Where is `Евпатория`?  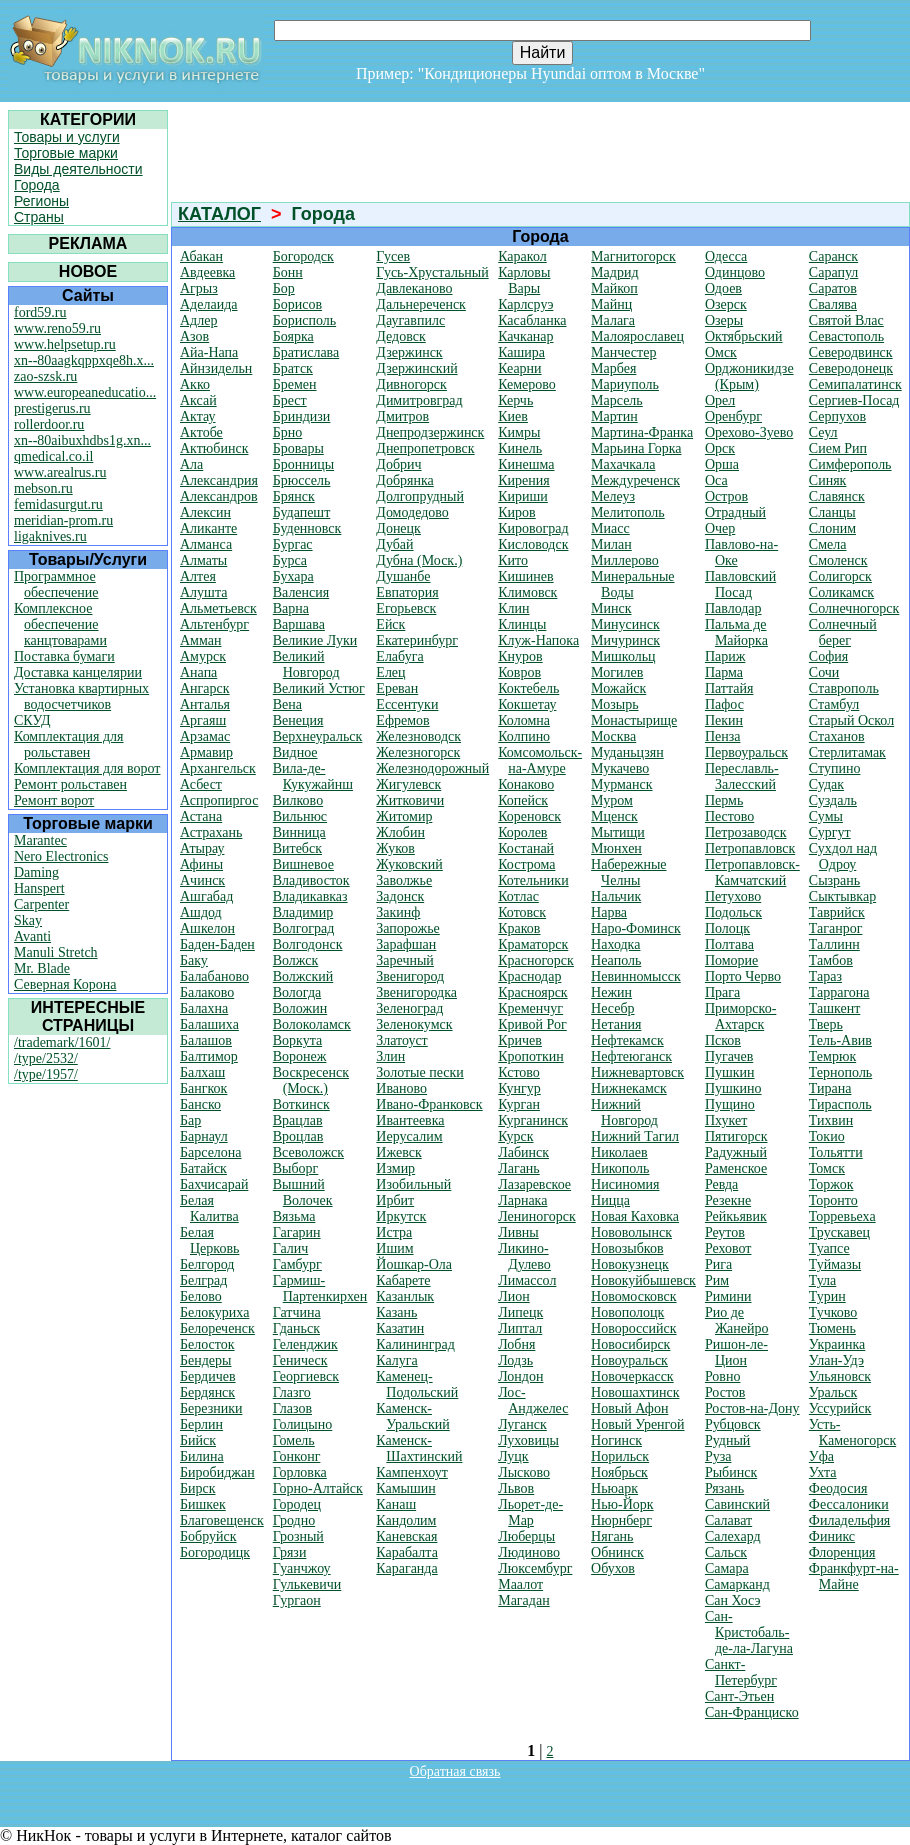
Евпатория is located at coordinates (407, 592).